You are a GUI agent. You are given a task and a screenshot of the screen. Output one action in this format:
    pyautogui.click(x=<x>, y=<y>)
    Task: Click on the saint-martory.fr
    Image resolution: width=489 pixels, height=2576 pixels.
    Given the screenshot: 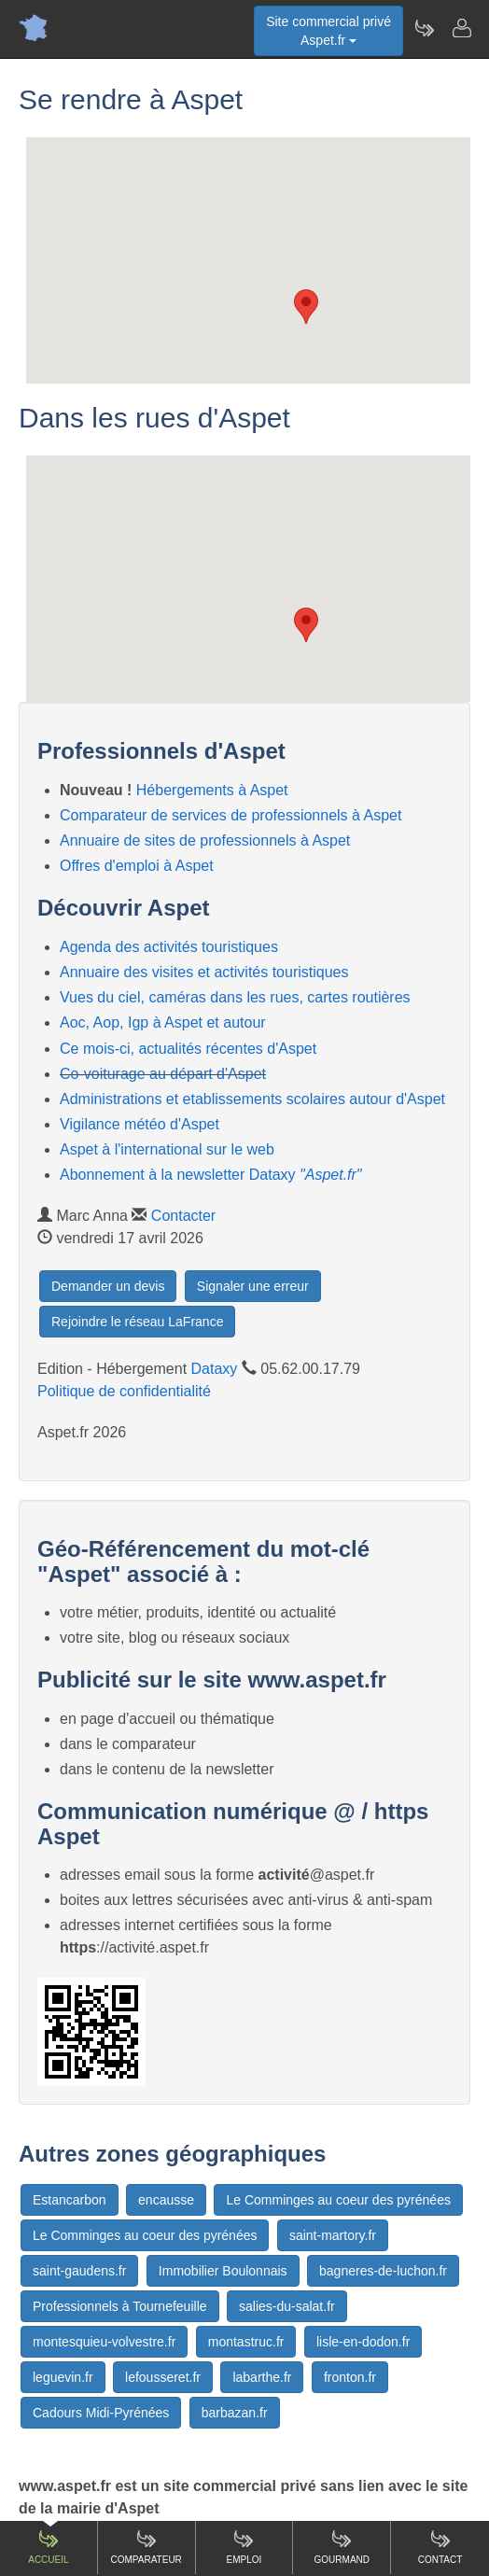 What is the action you would take?
    pyautogui.click(x=332, y=2235)
    